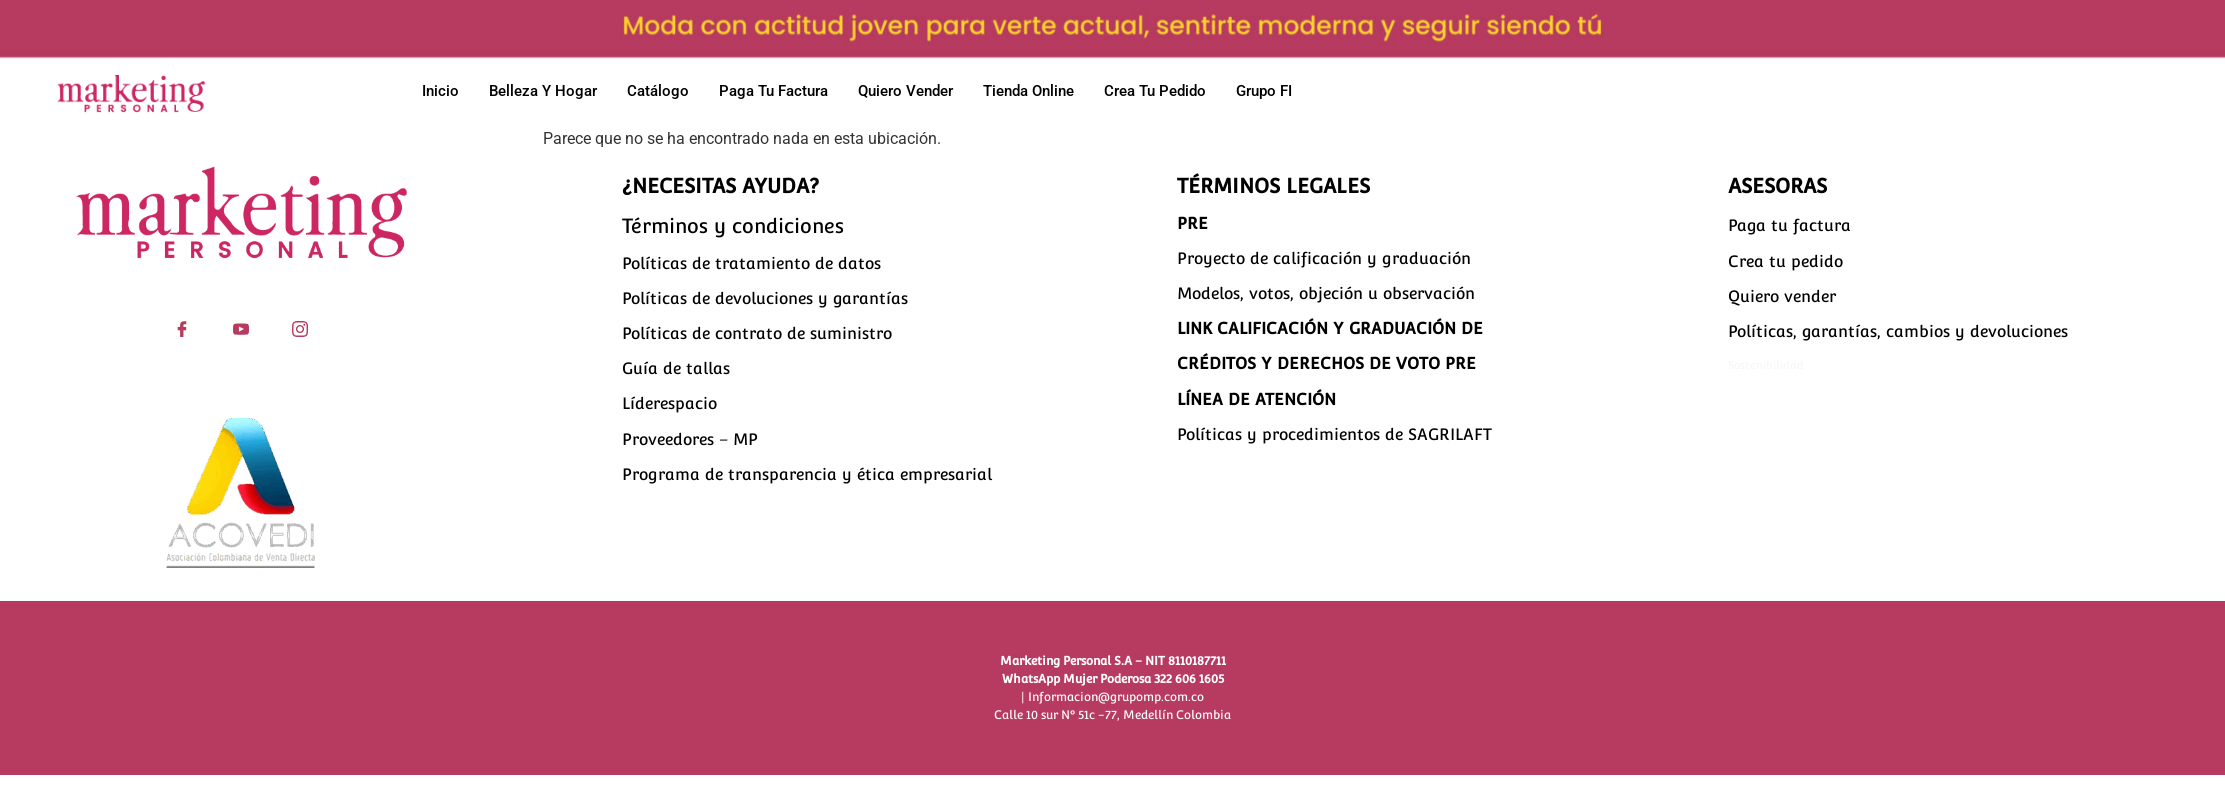  I want to click on Quiero vender, so click(905, 91).